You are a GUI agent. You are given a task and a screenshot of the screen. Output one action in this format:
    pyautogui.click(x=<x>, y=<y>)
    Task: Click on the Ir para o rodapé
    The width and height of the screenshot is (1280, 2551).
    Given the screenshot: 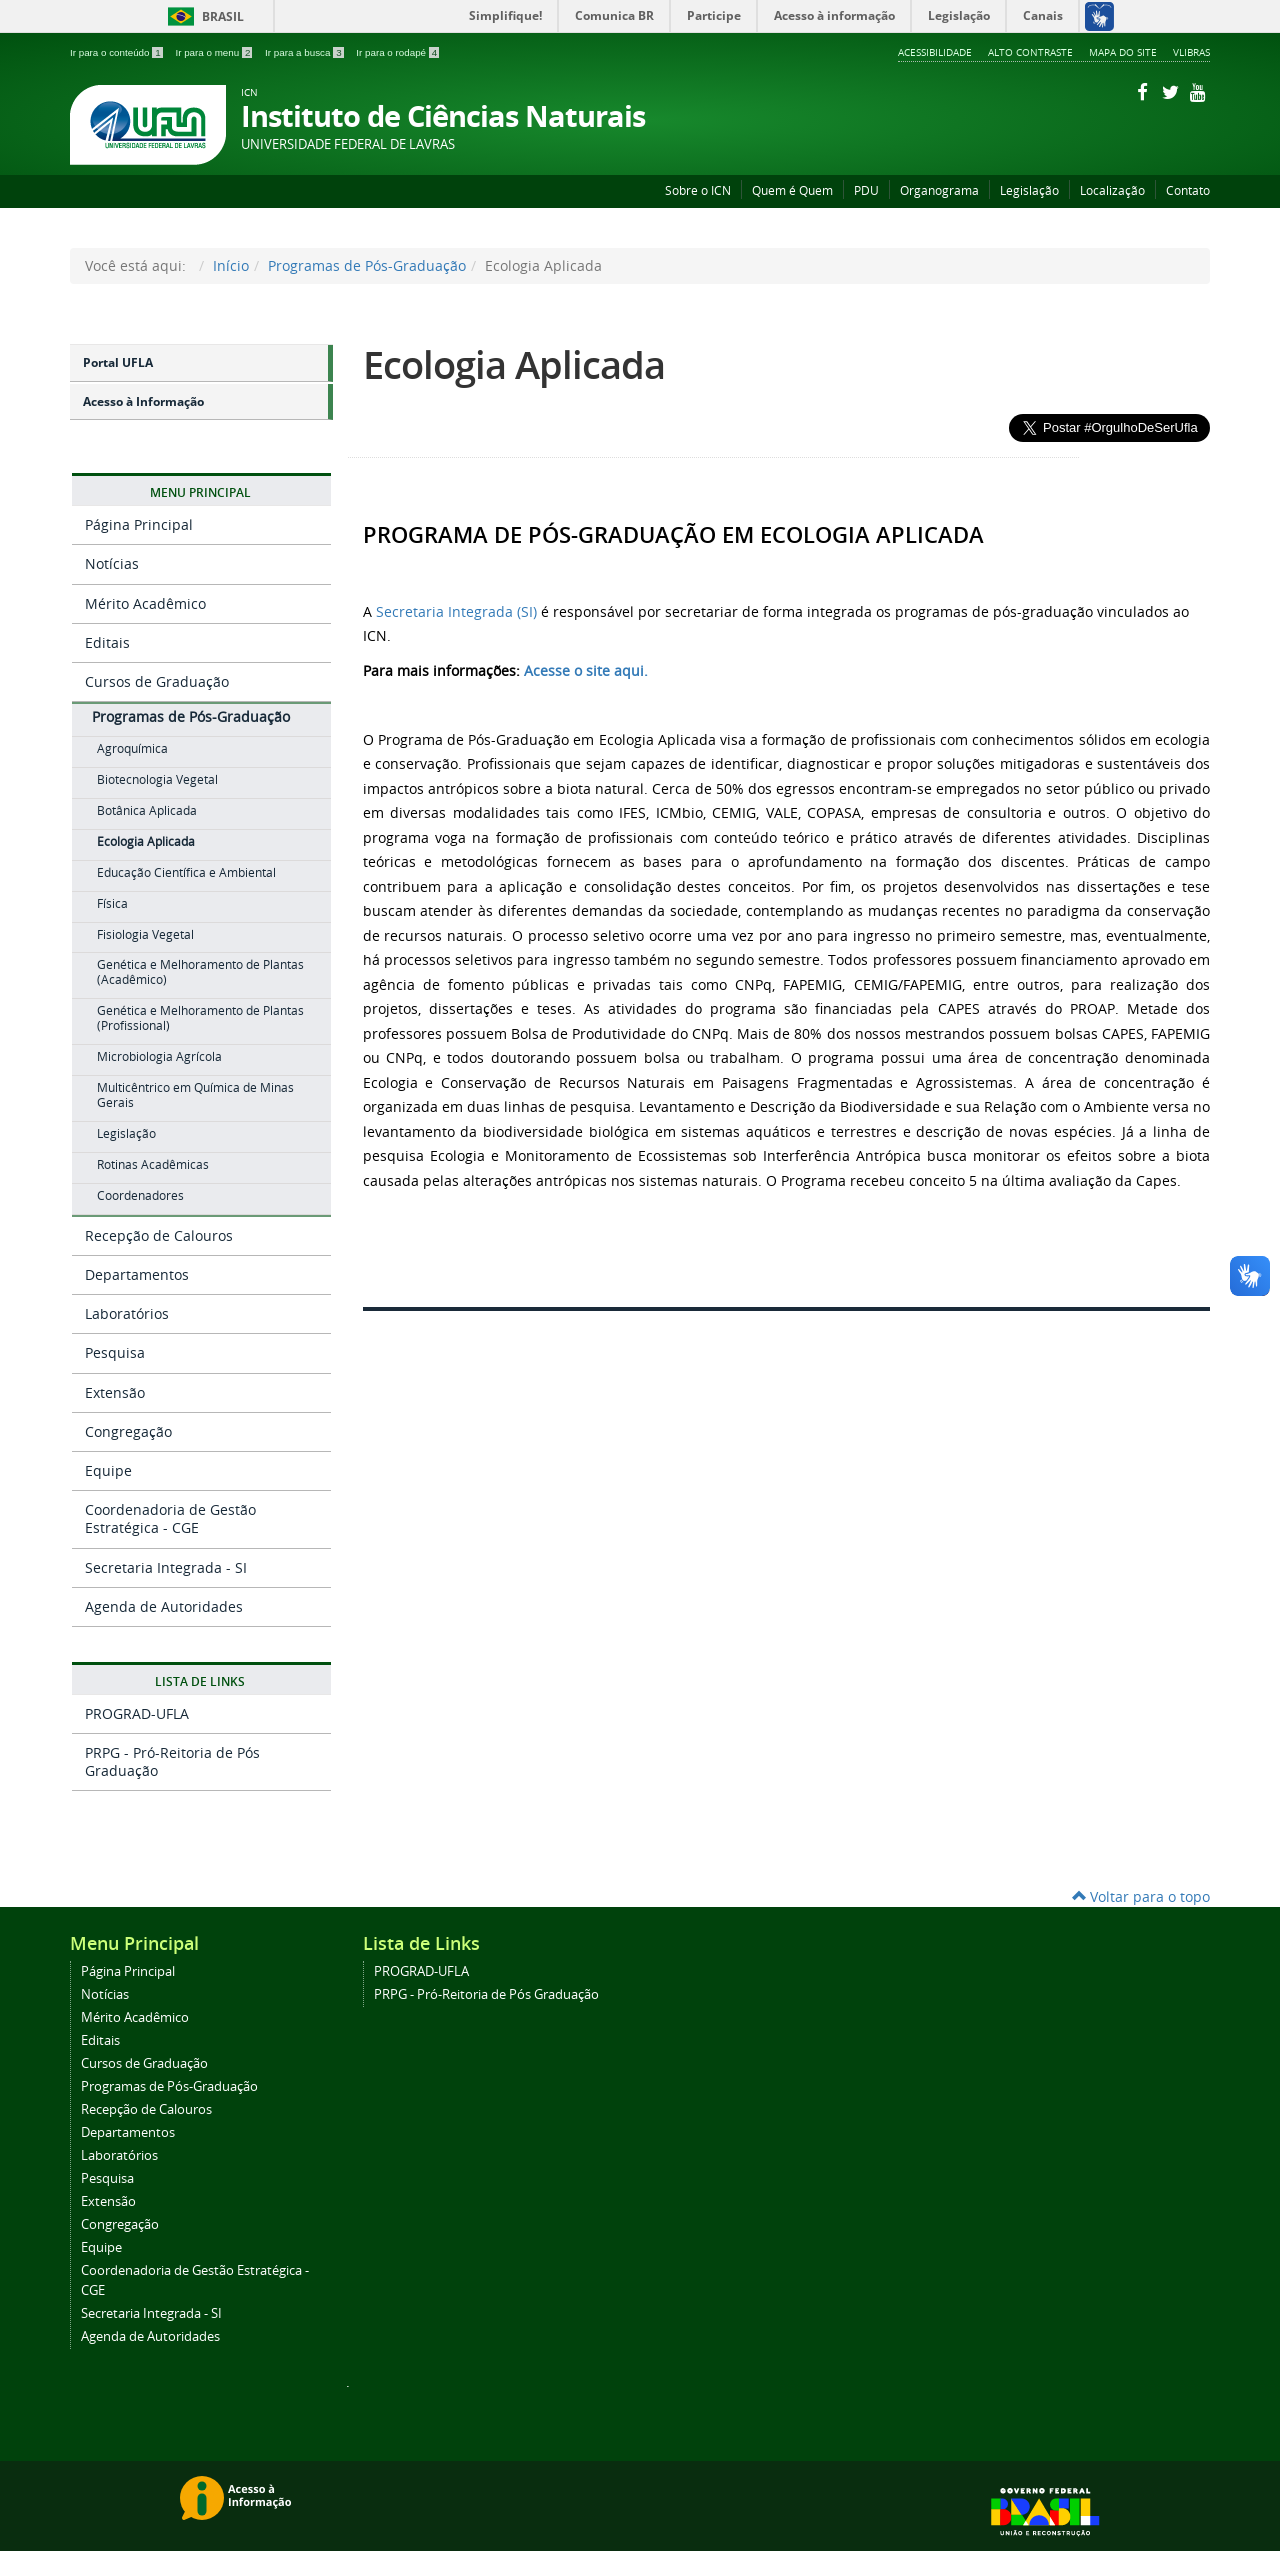 What is the action you would take?
    pyautogui.click(x=397, y=52)
    